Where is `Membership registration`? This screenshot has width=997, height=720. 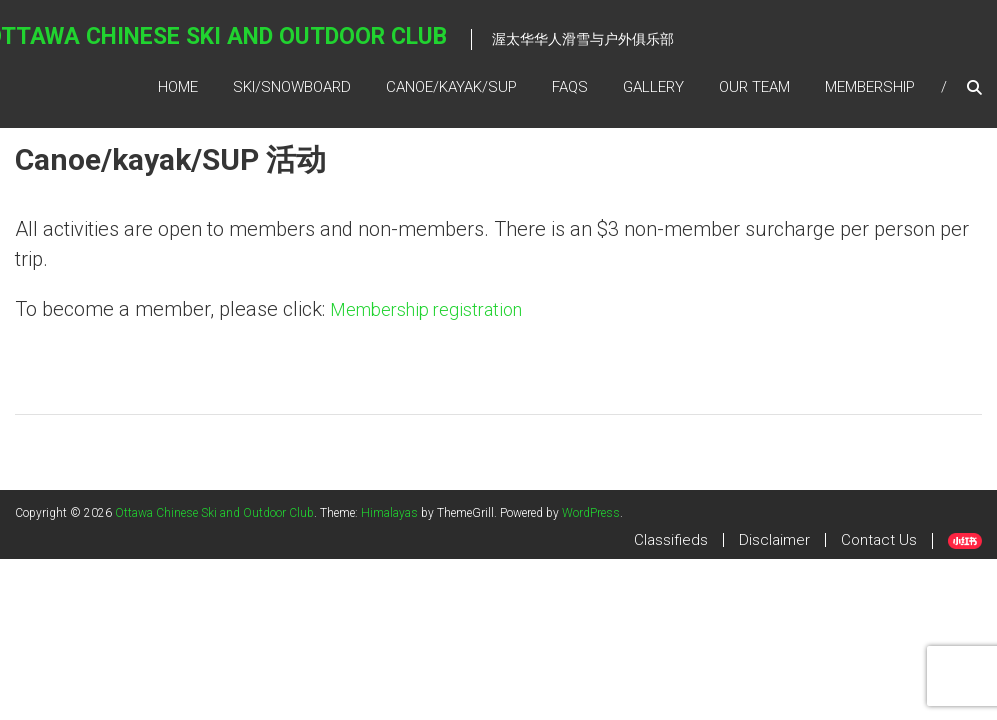
Membership registration is located at coordinates (426, 309).